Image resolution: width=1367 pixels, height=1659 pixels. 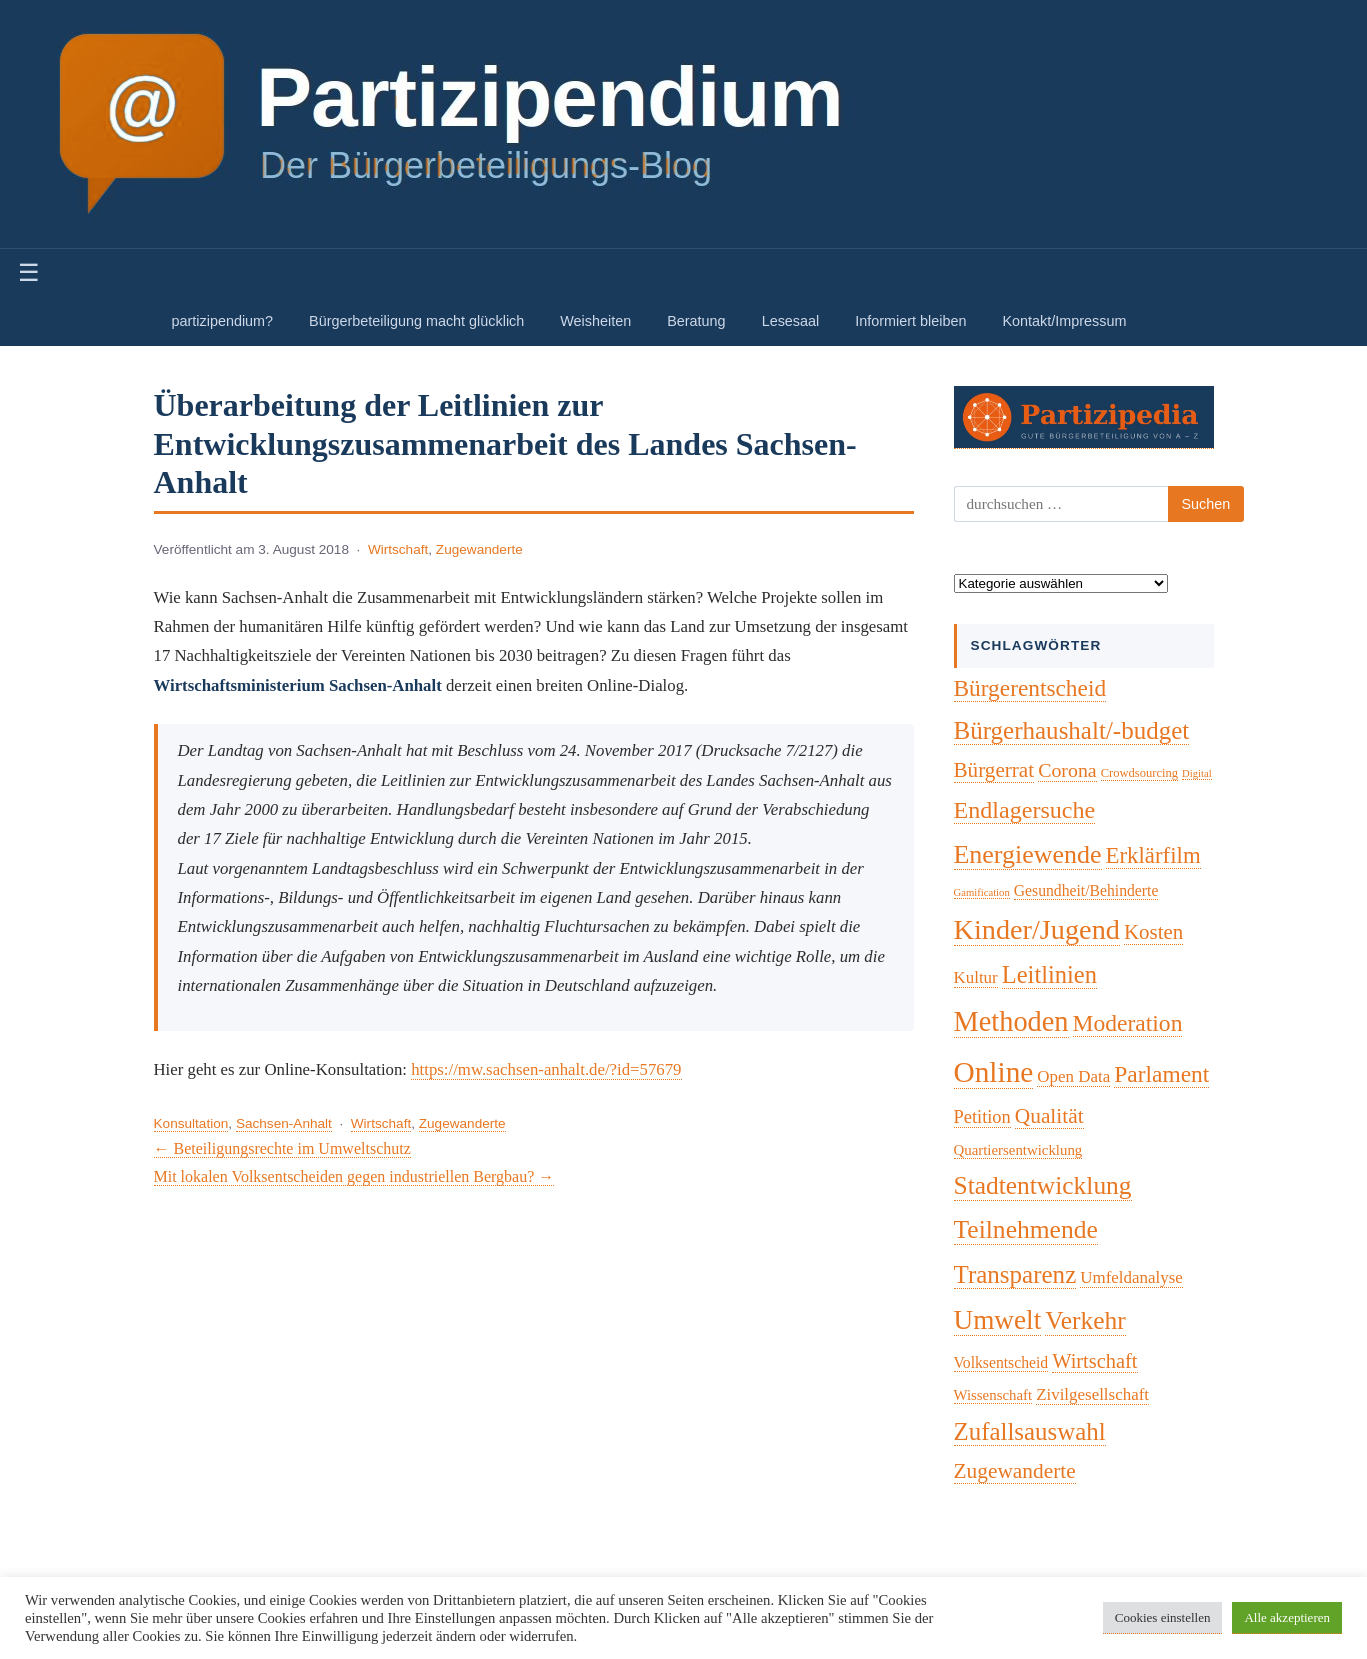 I want to click on Parlament [Parlament (32 Einträge)], so click(x=1161, y=1074).